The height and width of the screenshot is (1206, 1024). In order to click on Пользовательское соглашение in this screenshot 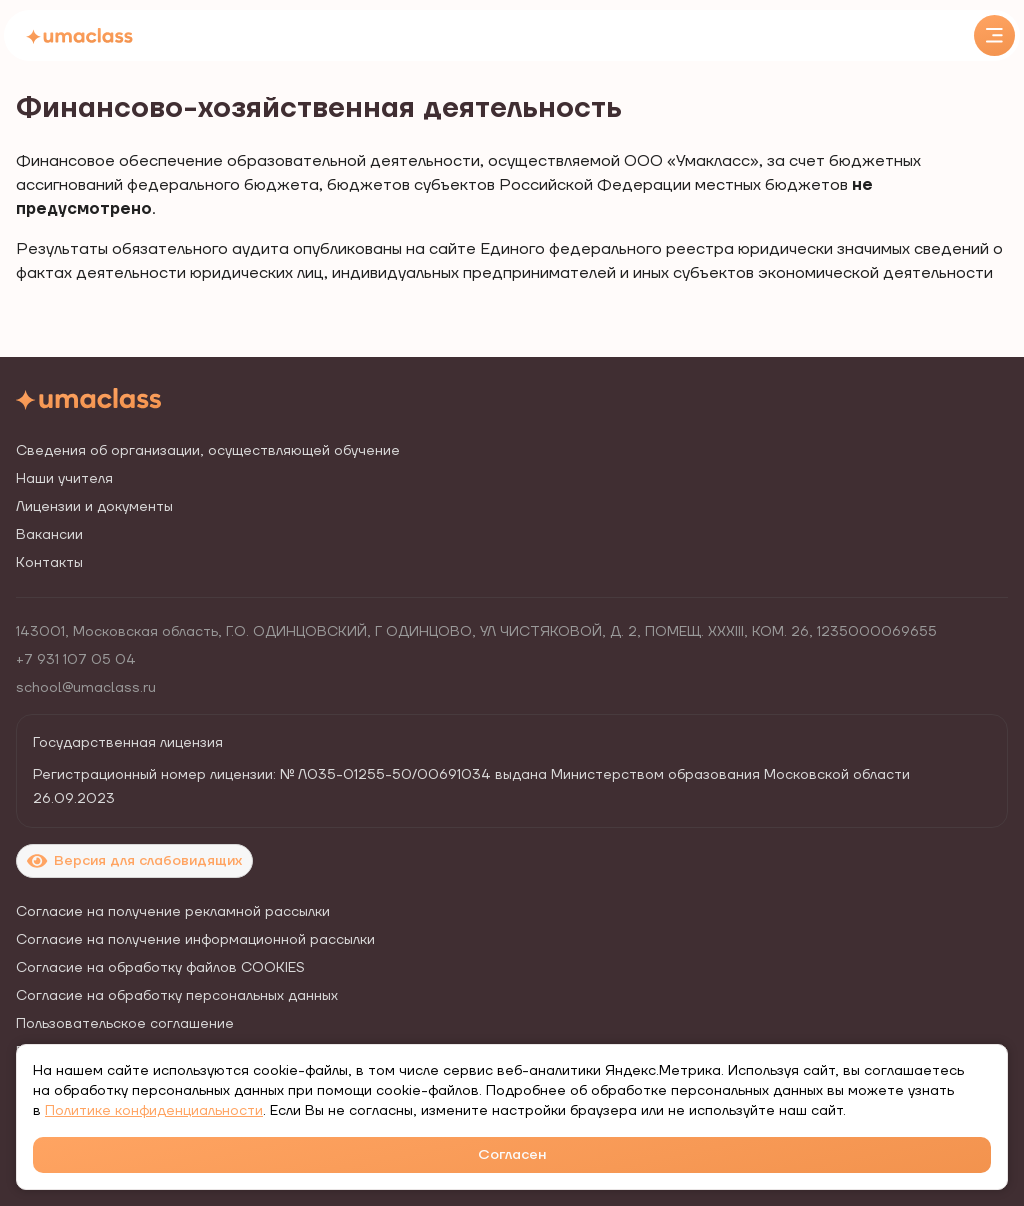, I will do `click(125, 1024)`.